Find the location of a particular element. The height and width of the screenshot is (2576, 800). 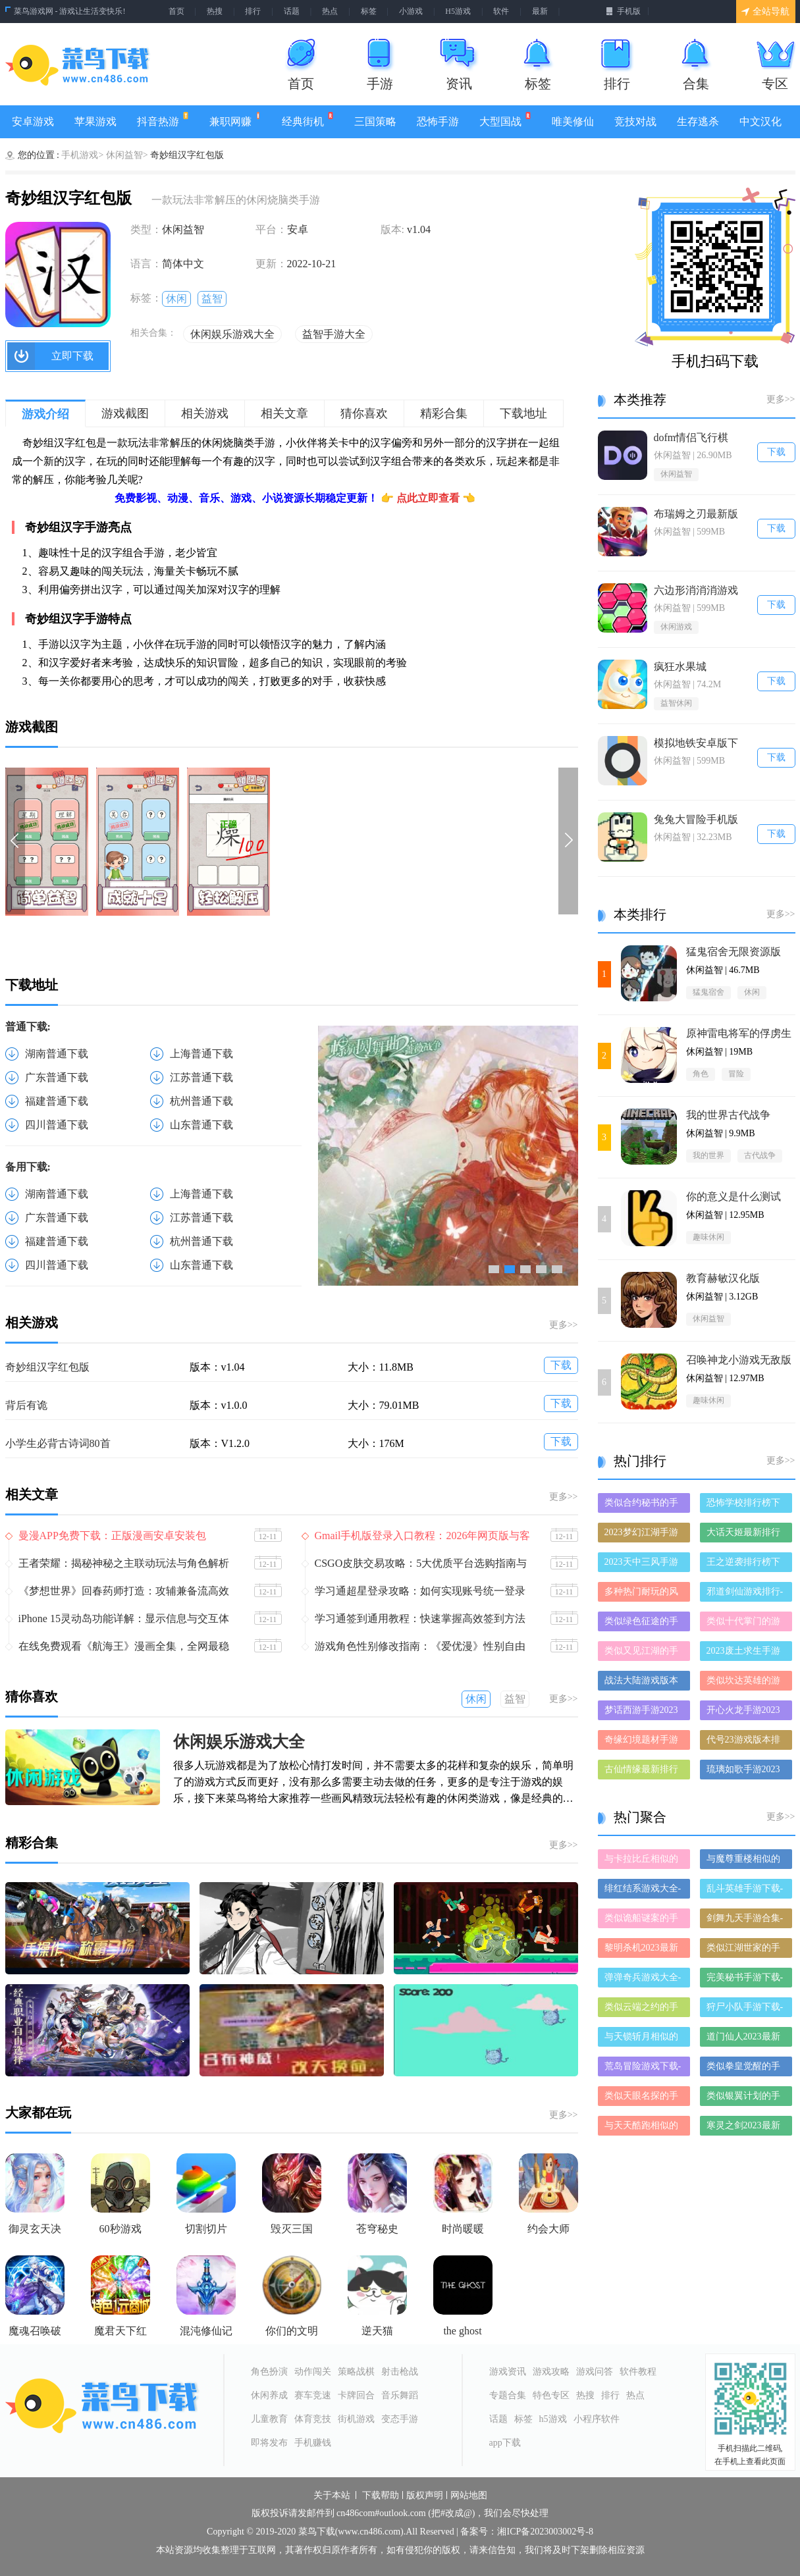

弹弹奇兵游戏大全-弹弹奇兵正式版/安卓版/苹果版下载 is located at coordinates (642, 1979).